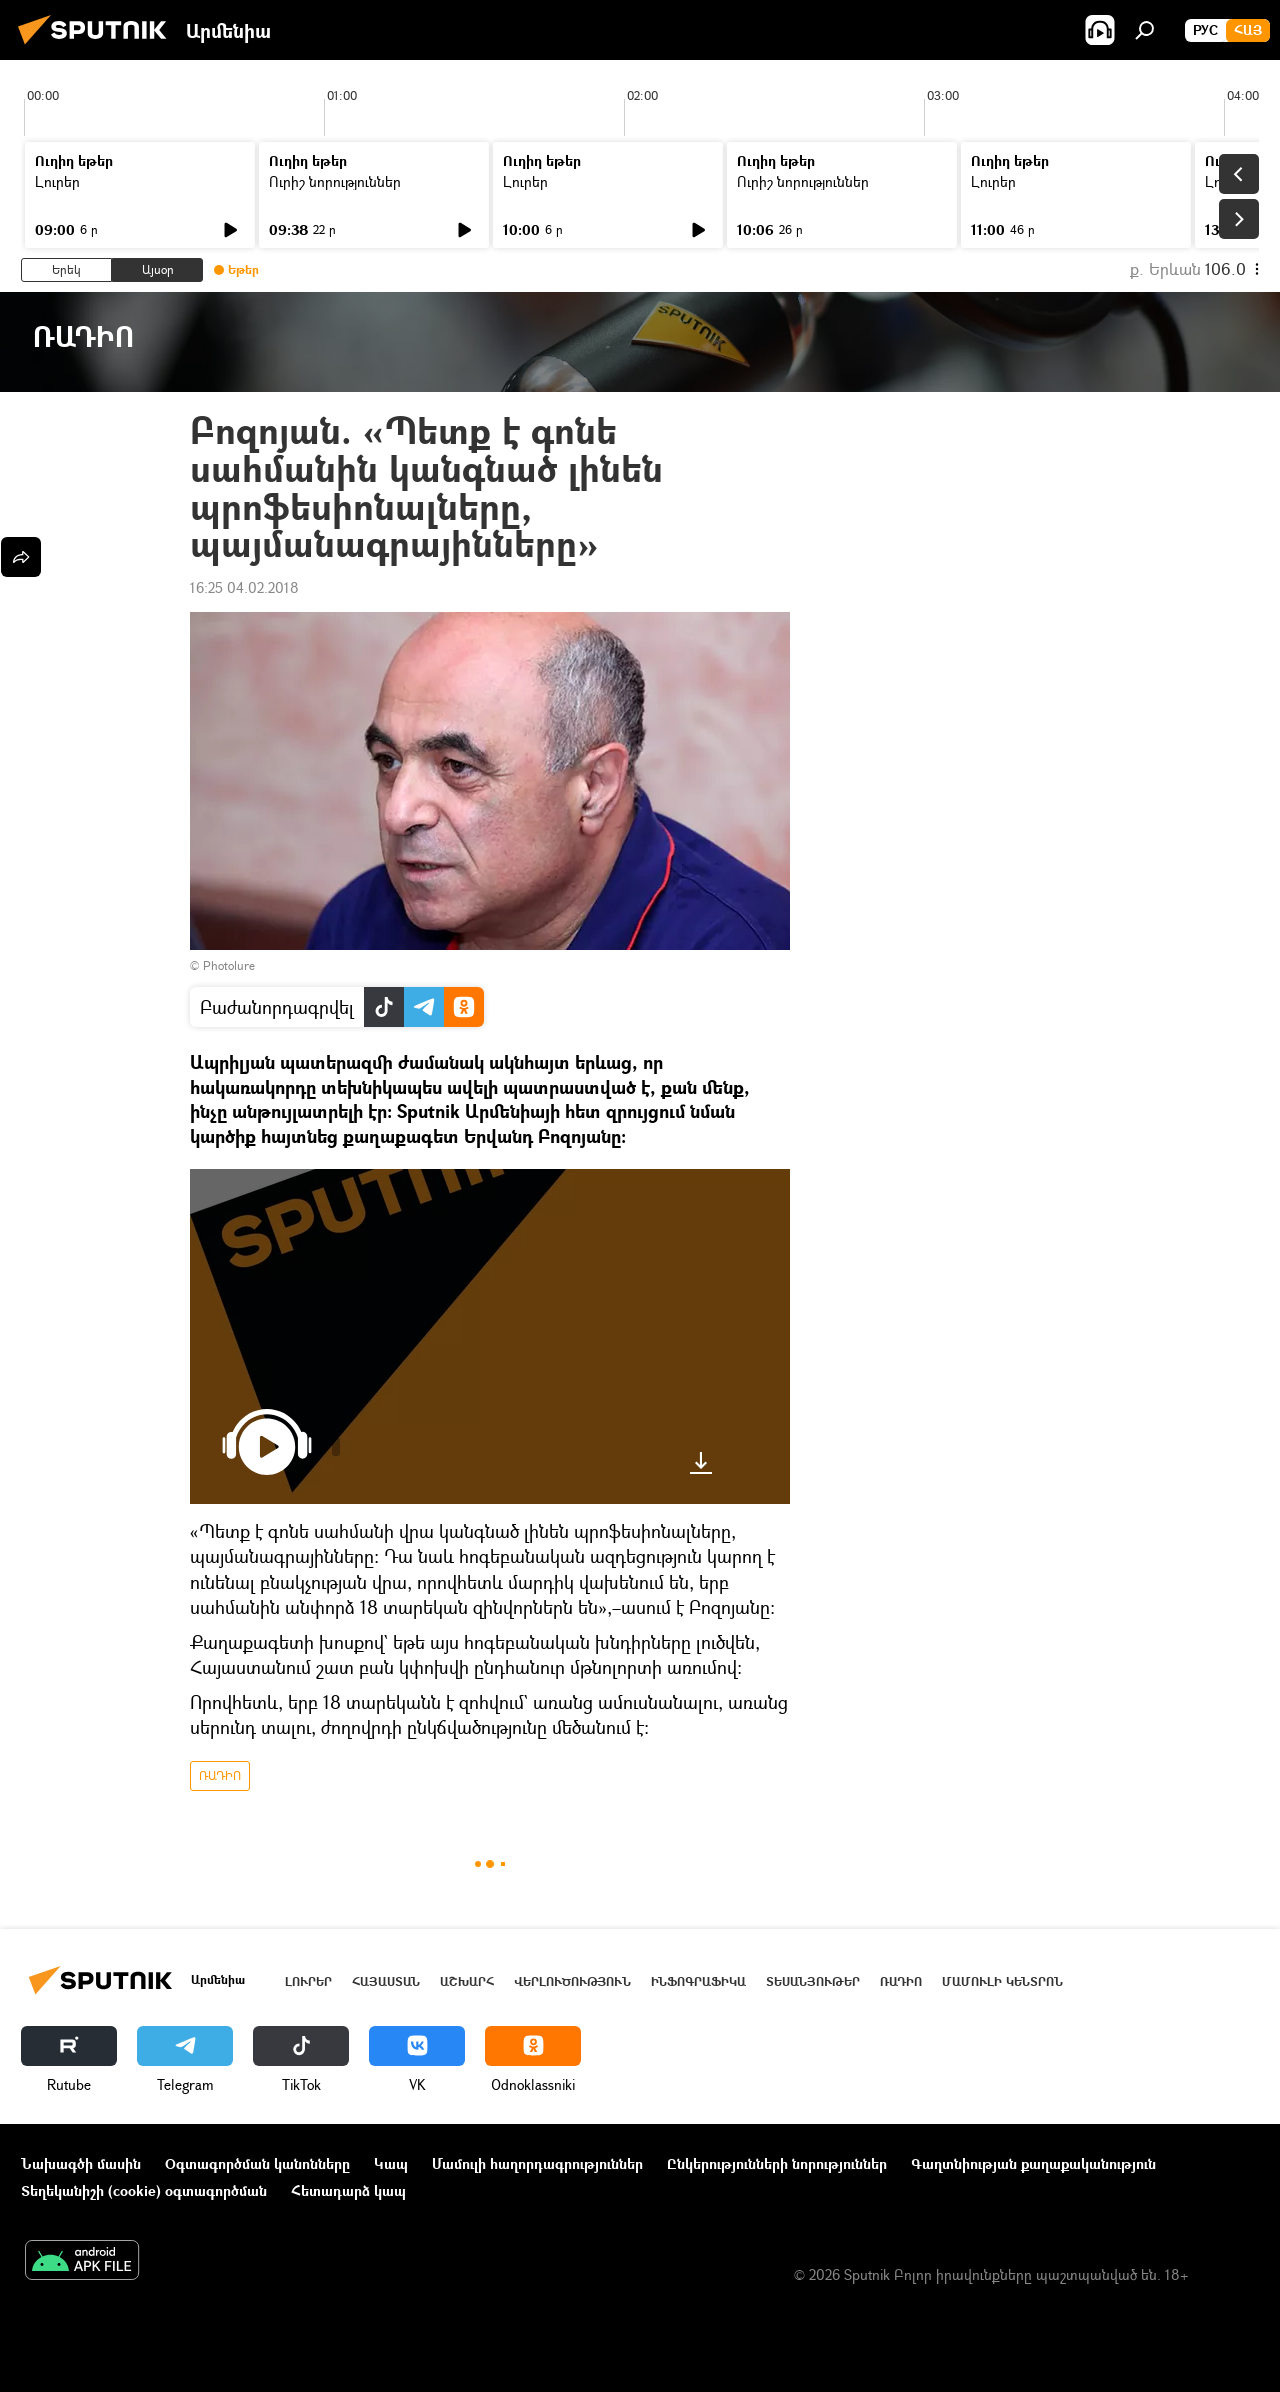 This screenshot has height=2392, width=1280. Describe the element at coordinates (348, 2190) in the screenshot. I see `Հետադարձ կապ` at that location.